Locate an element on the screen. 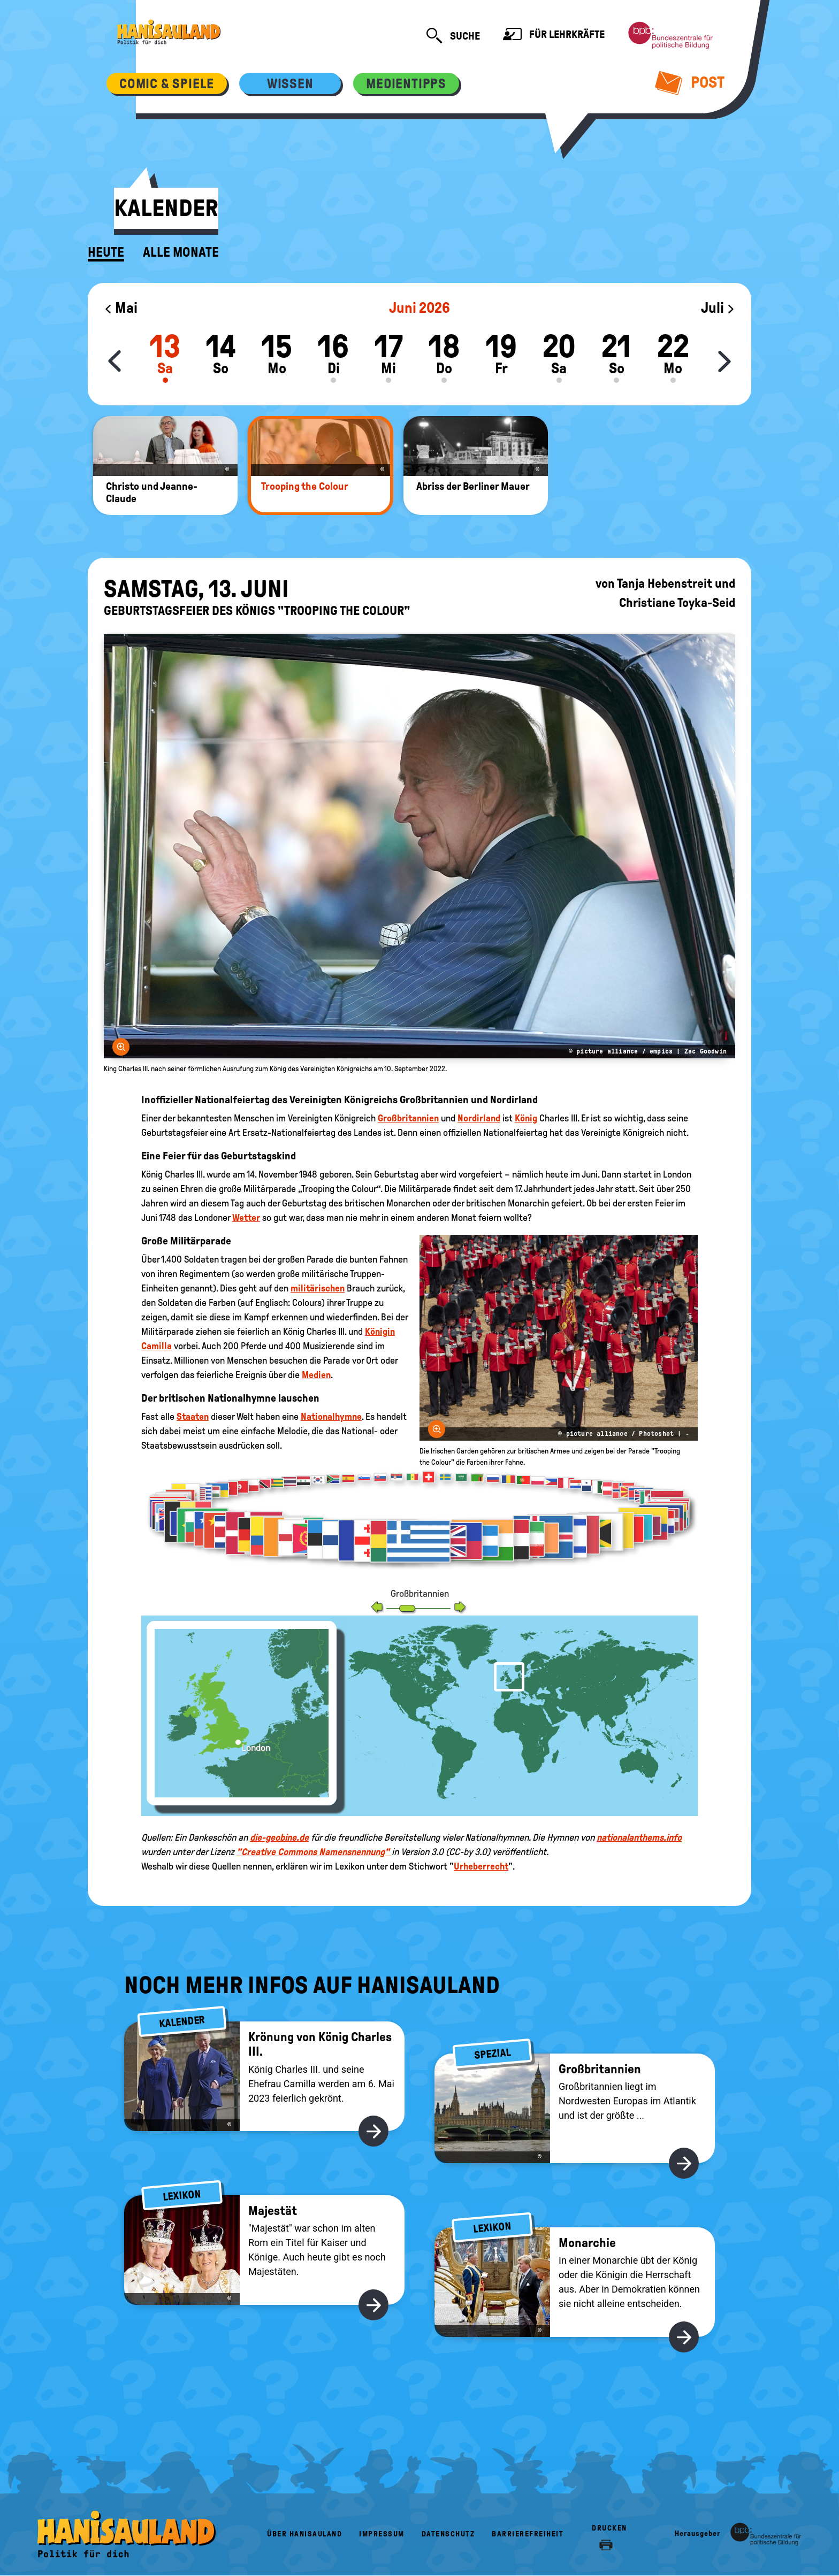 The image size is (839, 2576). Mai is located at coordinates (121, 307).